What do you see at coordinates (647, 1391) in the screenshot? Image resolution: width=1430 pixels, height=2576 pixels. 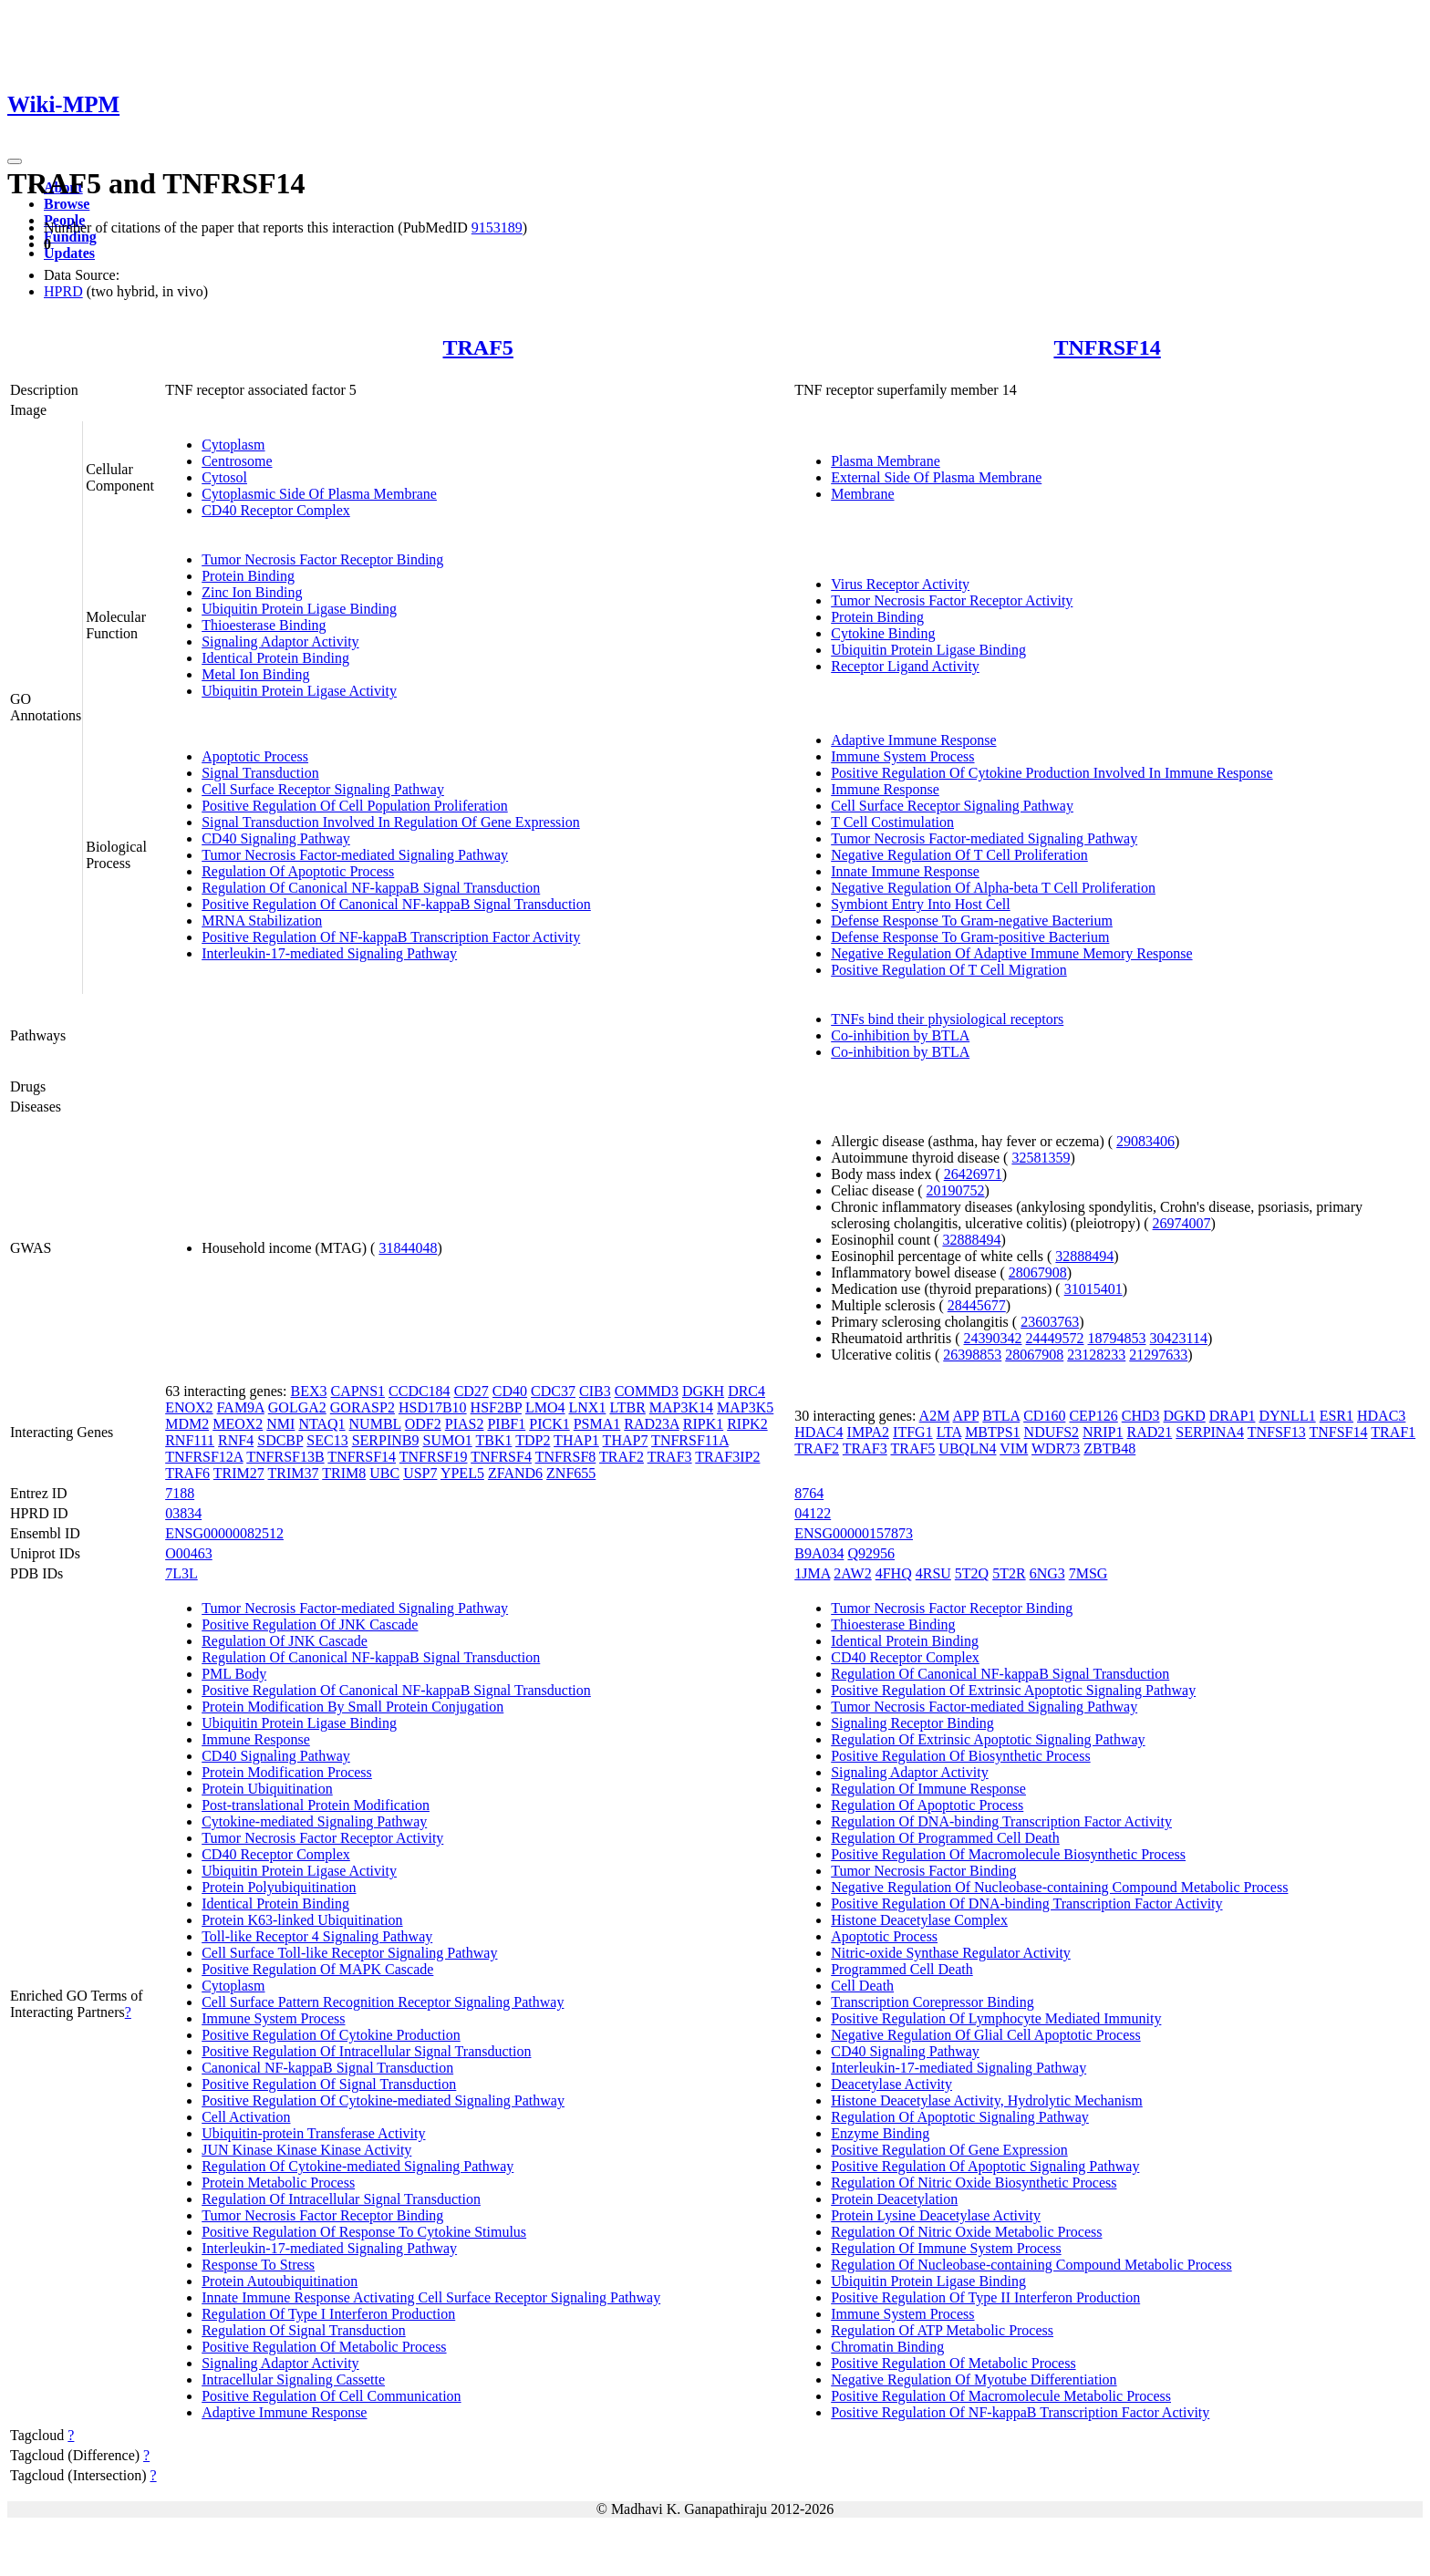 I see `COMMD3` at bounding box center [647, 1391].